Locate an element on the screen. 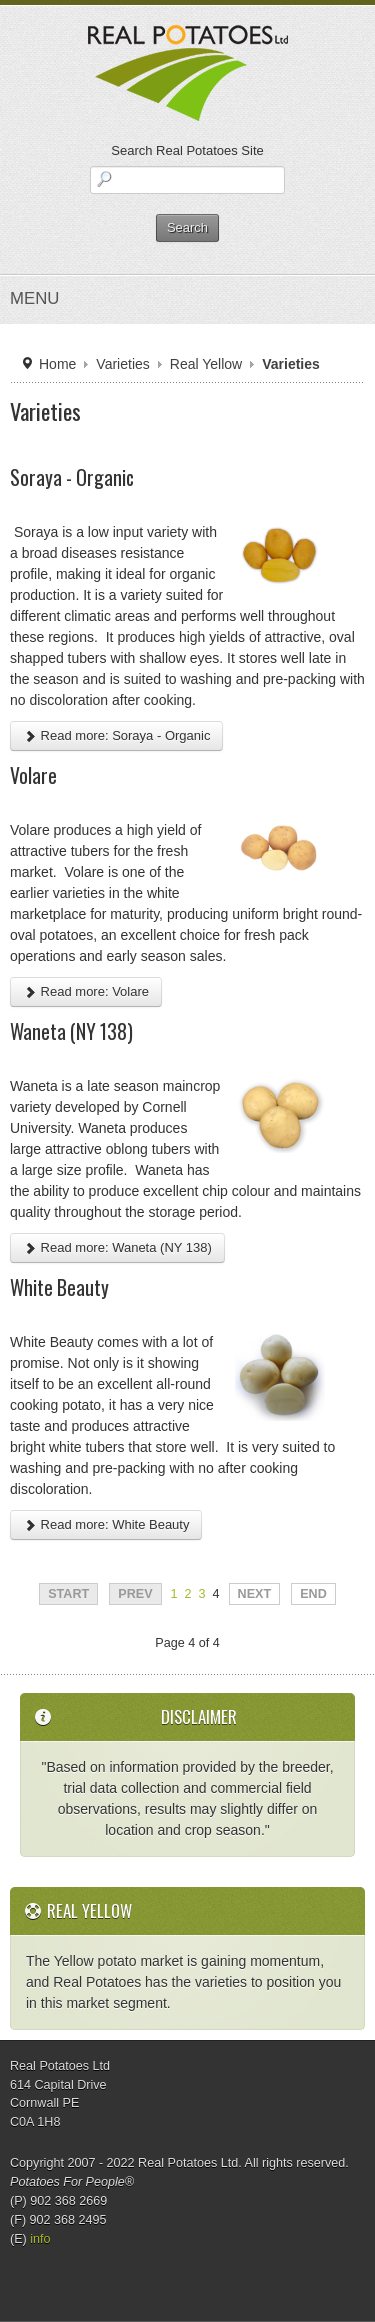  Start is located at coordinates (68, 1594).